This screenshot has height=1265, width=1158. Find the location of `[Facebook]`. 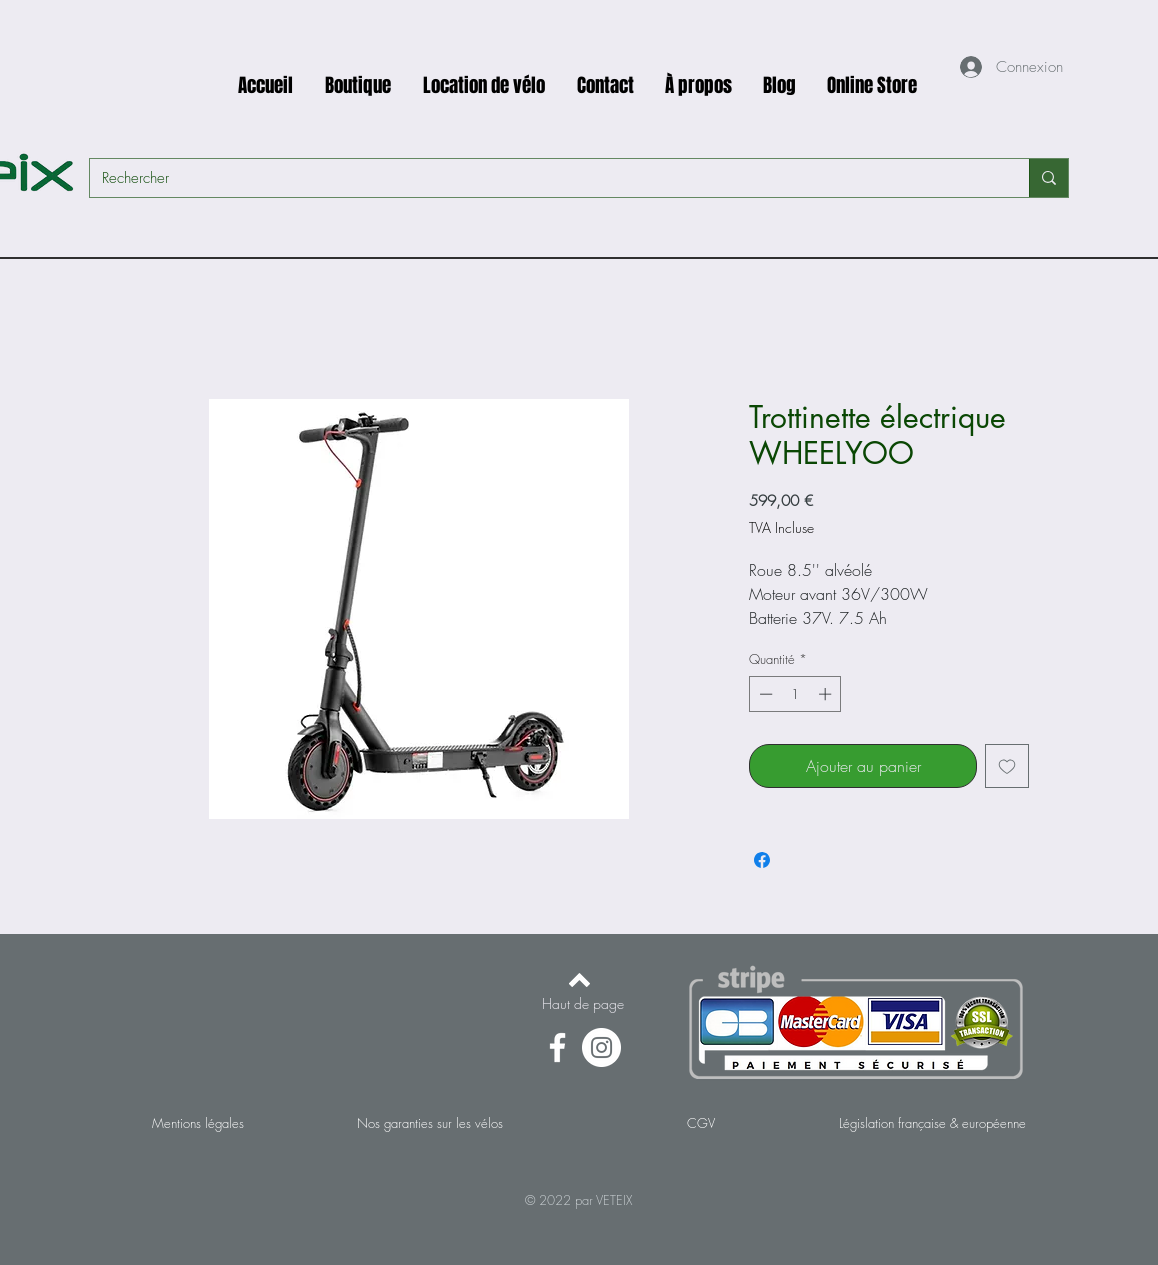

[Facebook] is located at coordinates (557, 1047).